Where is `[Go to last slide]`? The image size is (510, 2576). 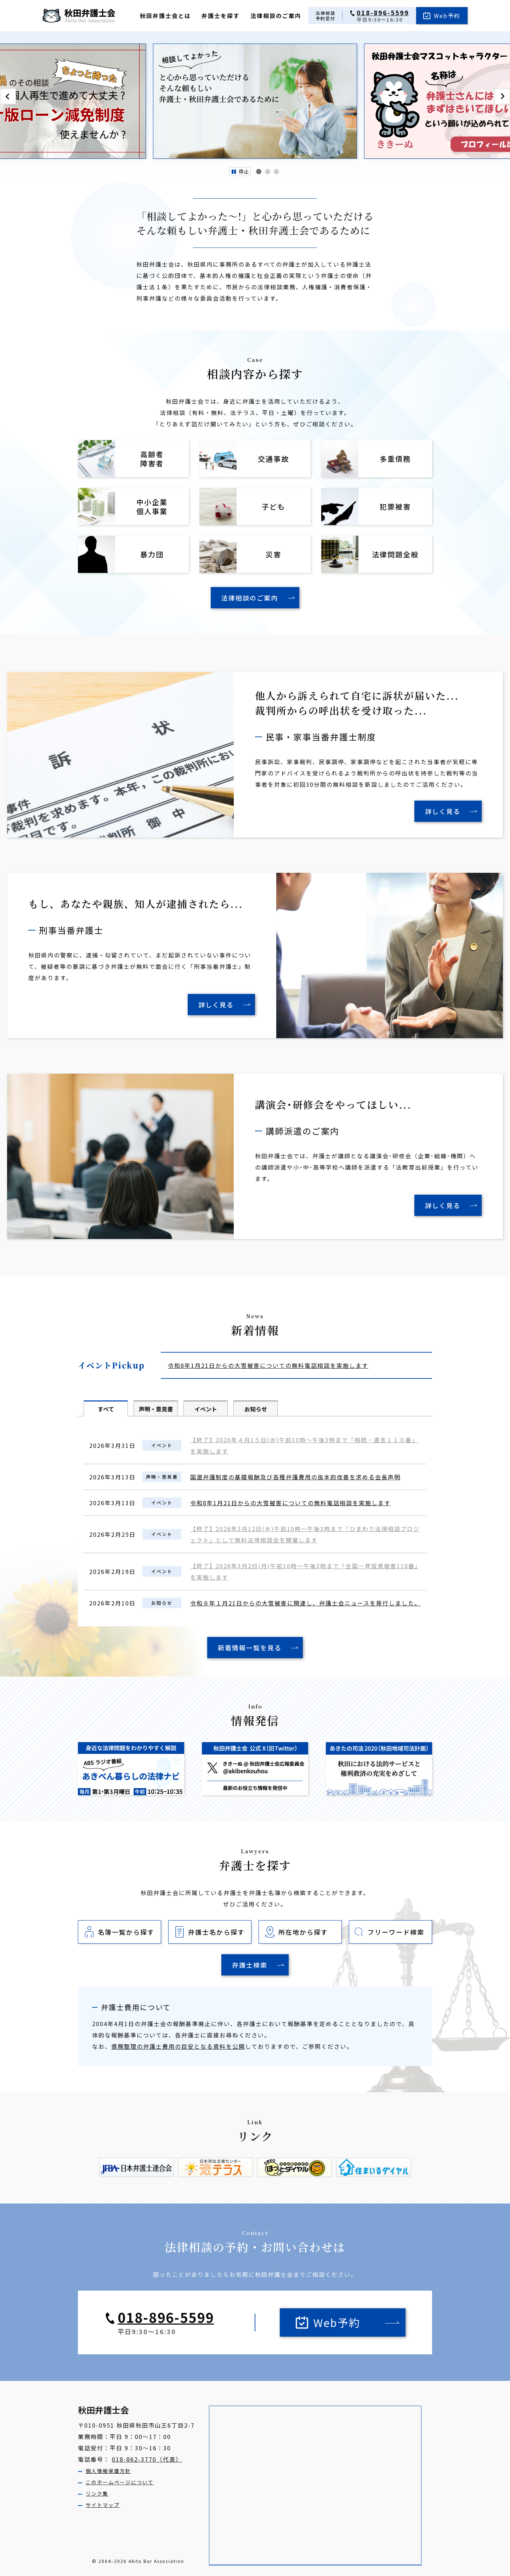 [Go to last slide] is located at coordinates (8, 96).